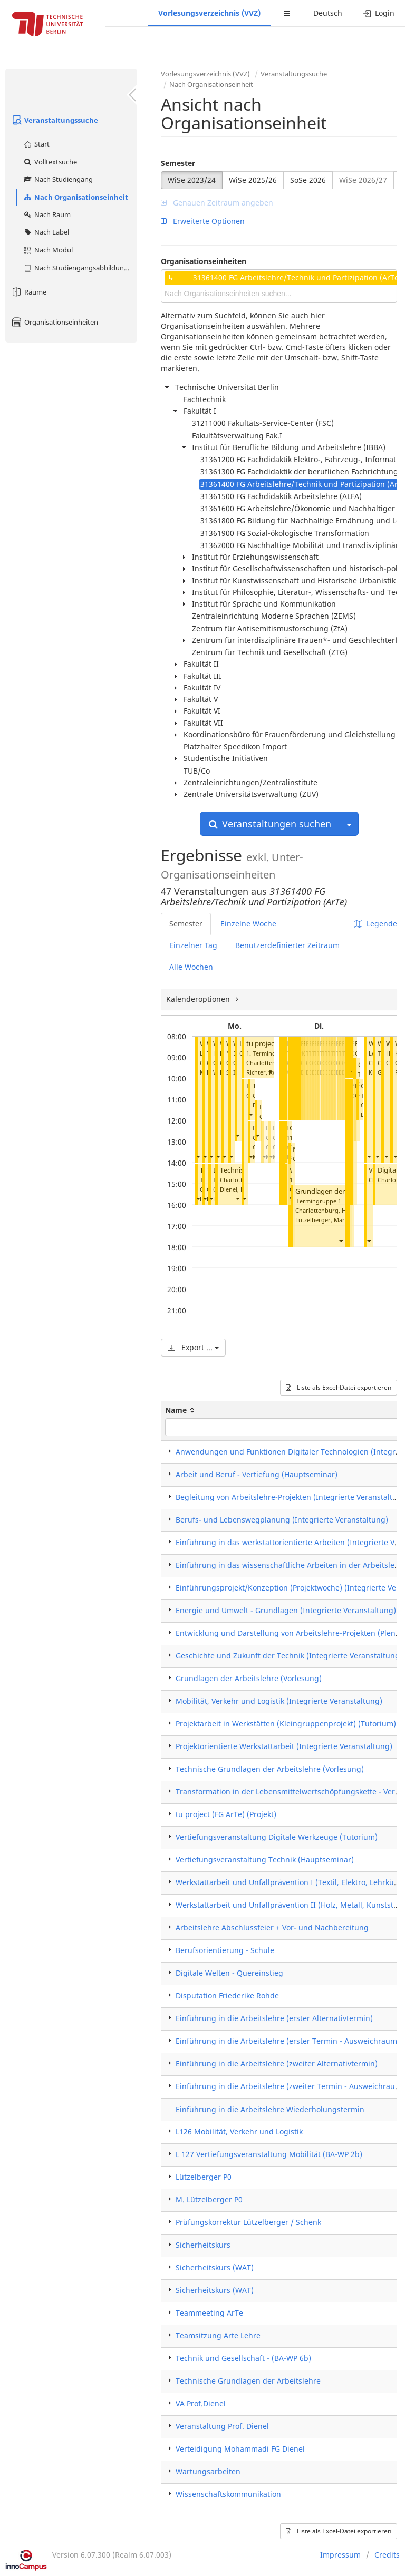 This screenshot has height=2576, width=405. I want to click on Erweiterte Optionen, so click(203, 221).